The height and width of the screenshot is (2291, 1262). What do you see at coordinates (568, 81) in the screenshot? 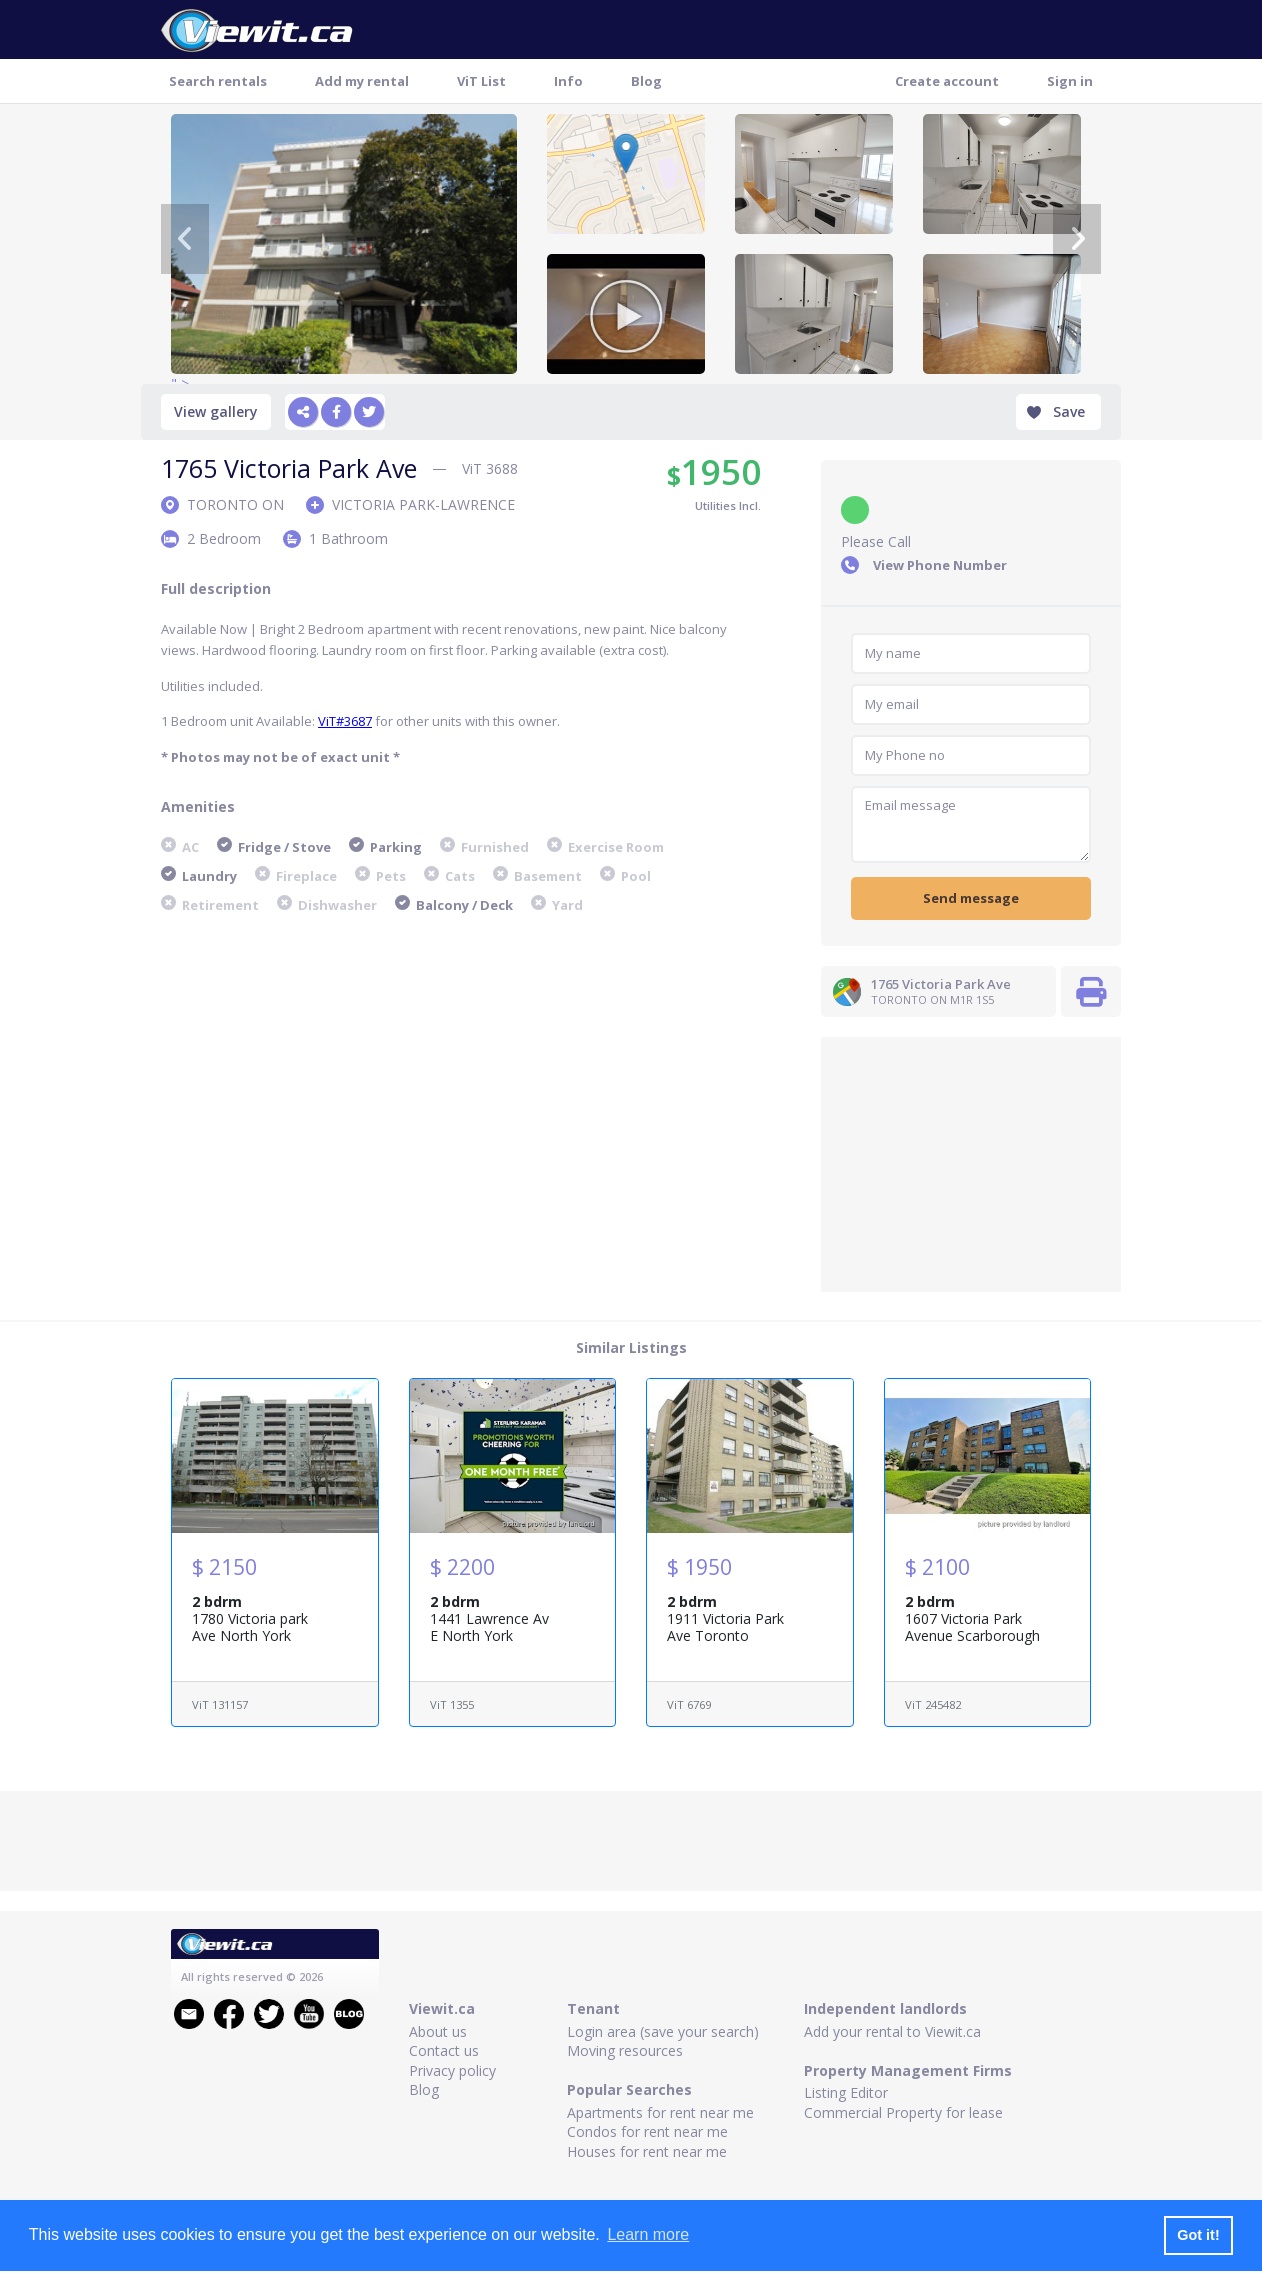
I see `Info` at bounding box center [568, 81].